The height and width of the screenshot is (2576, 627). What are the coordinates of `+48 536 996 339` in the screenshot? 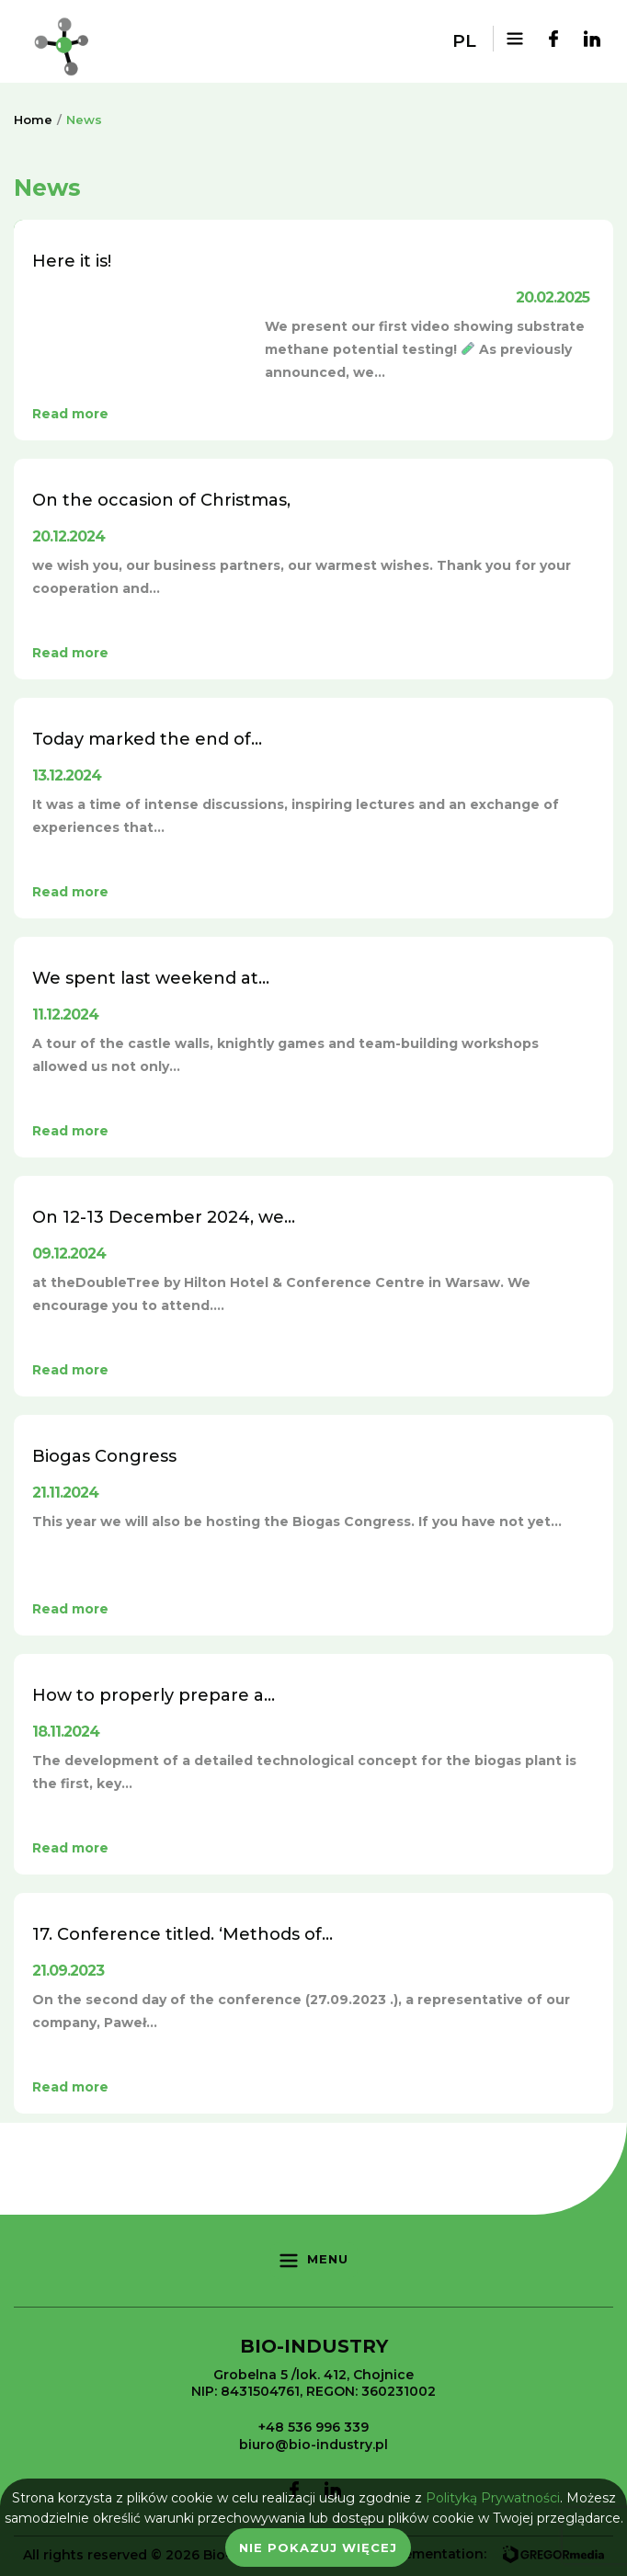 It's located at (313, 2427).